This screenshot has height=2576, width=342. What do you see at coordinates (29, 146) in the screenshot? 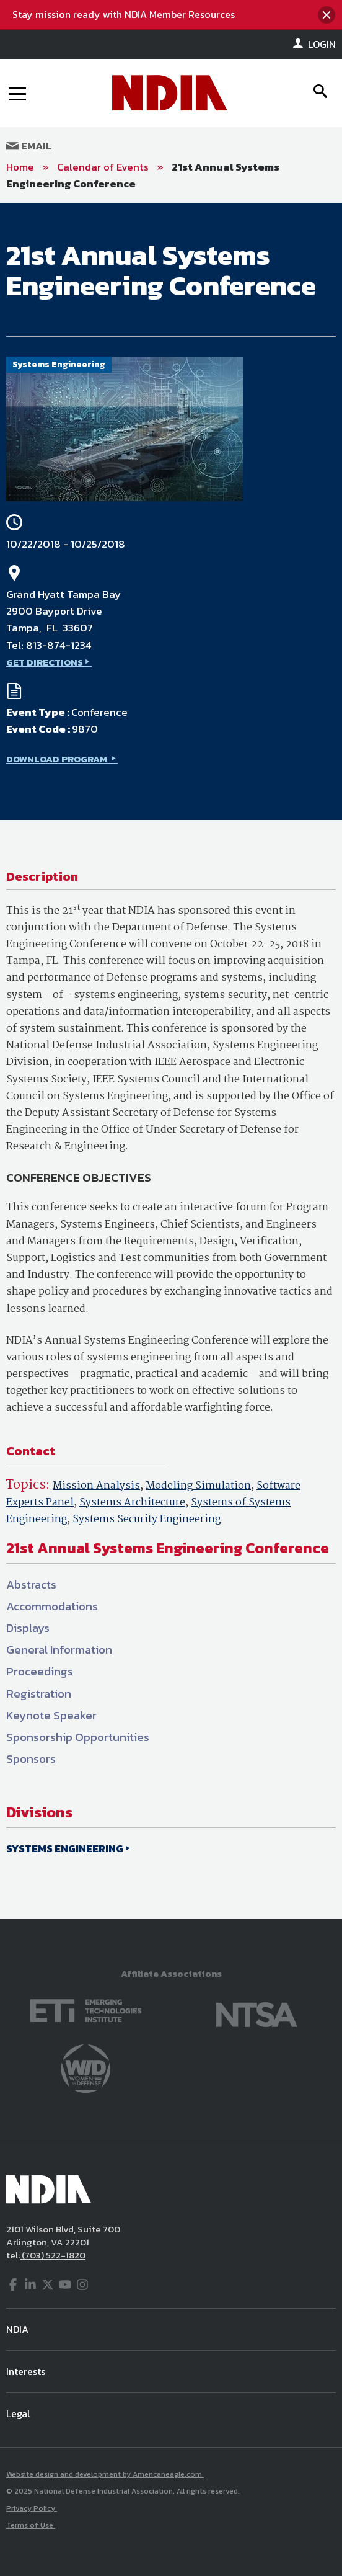
I see `Email` at bounding box center [29, 146].